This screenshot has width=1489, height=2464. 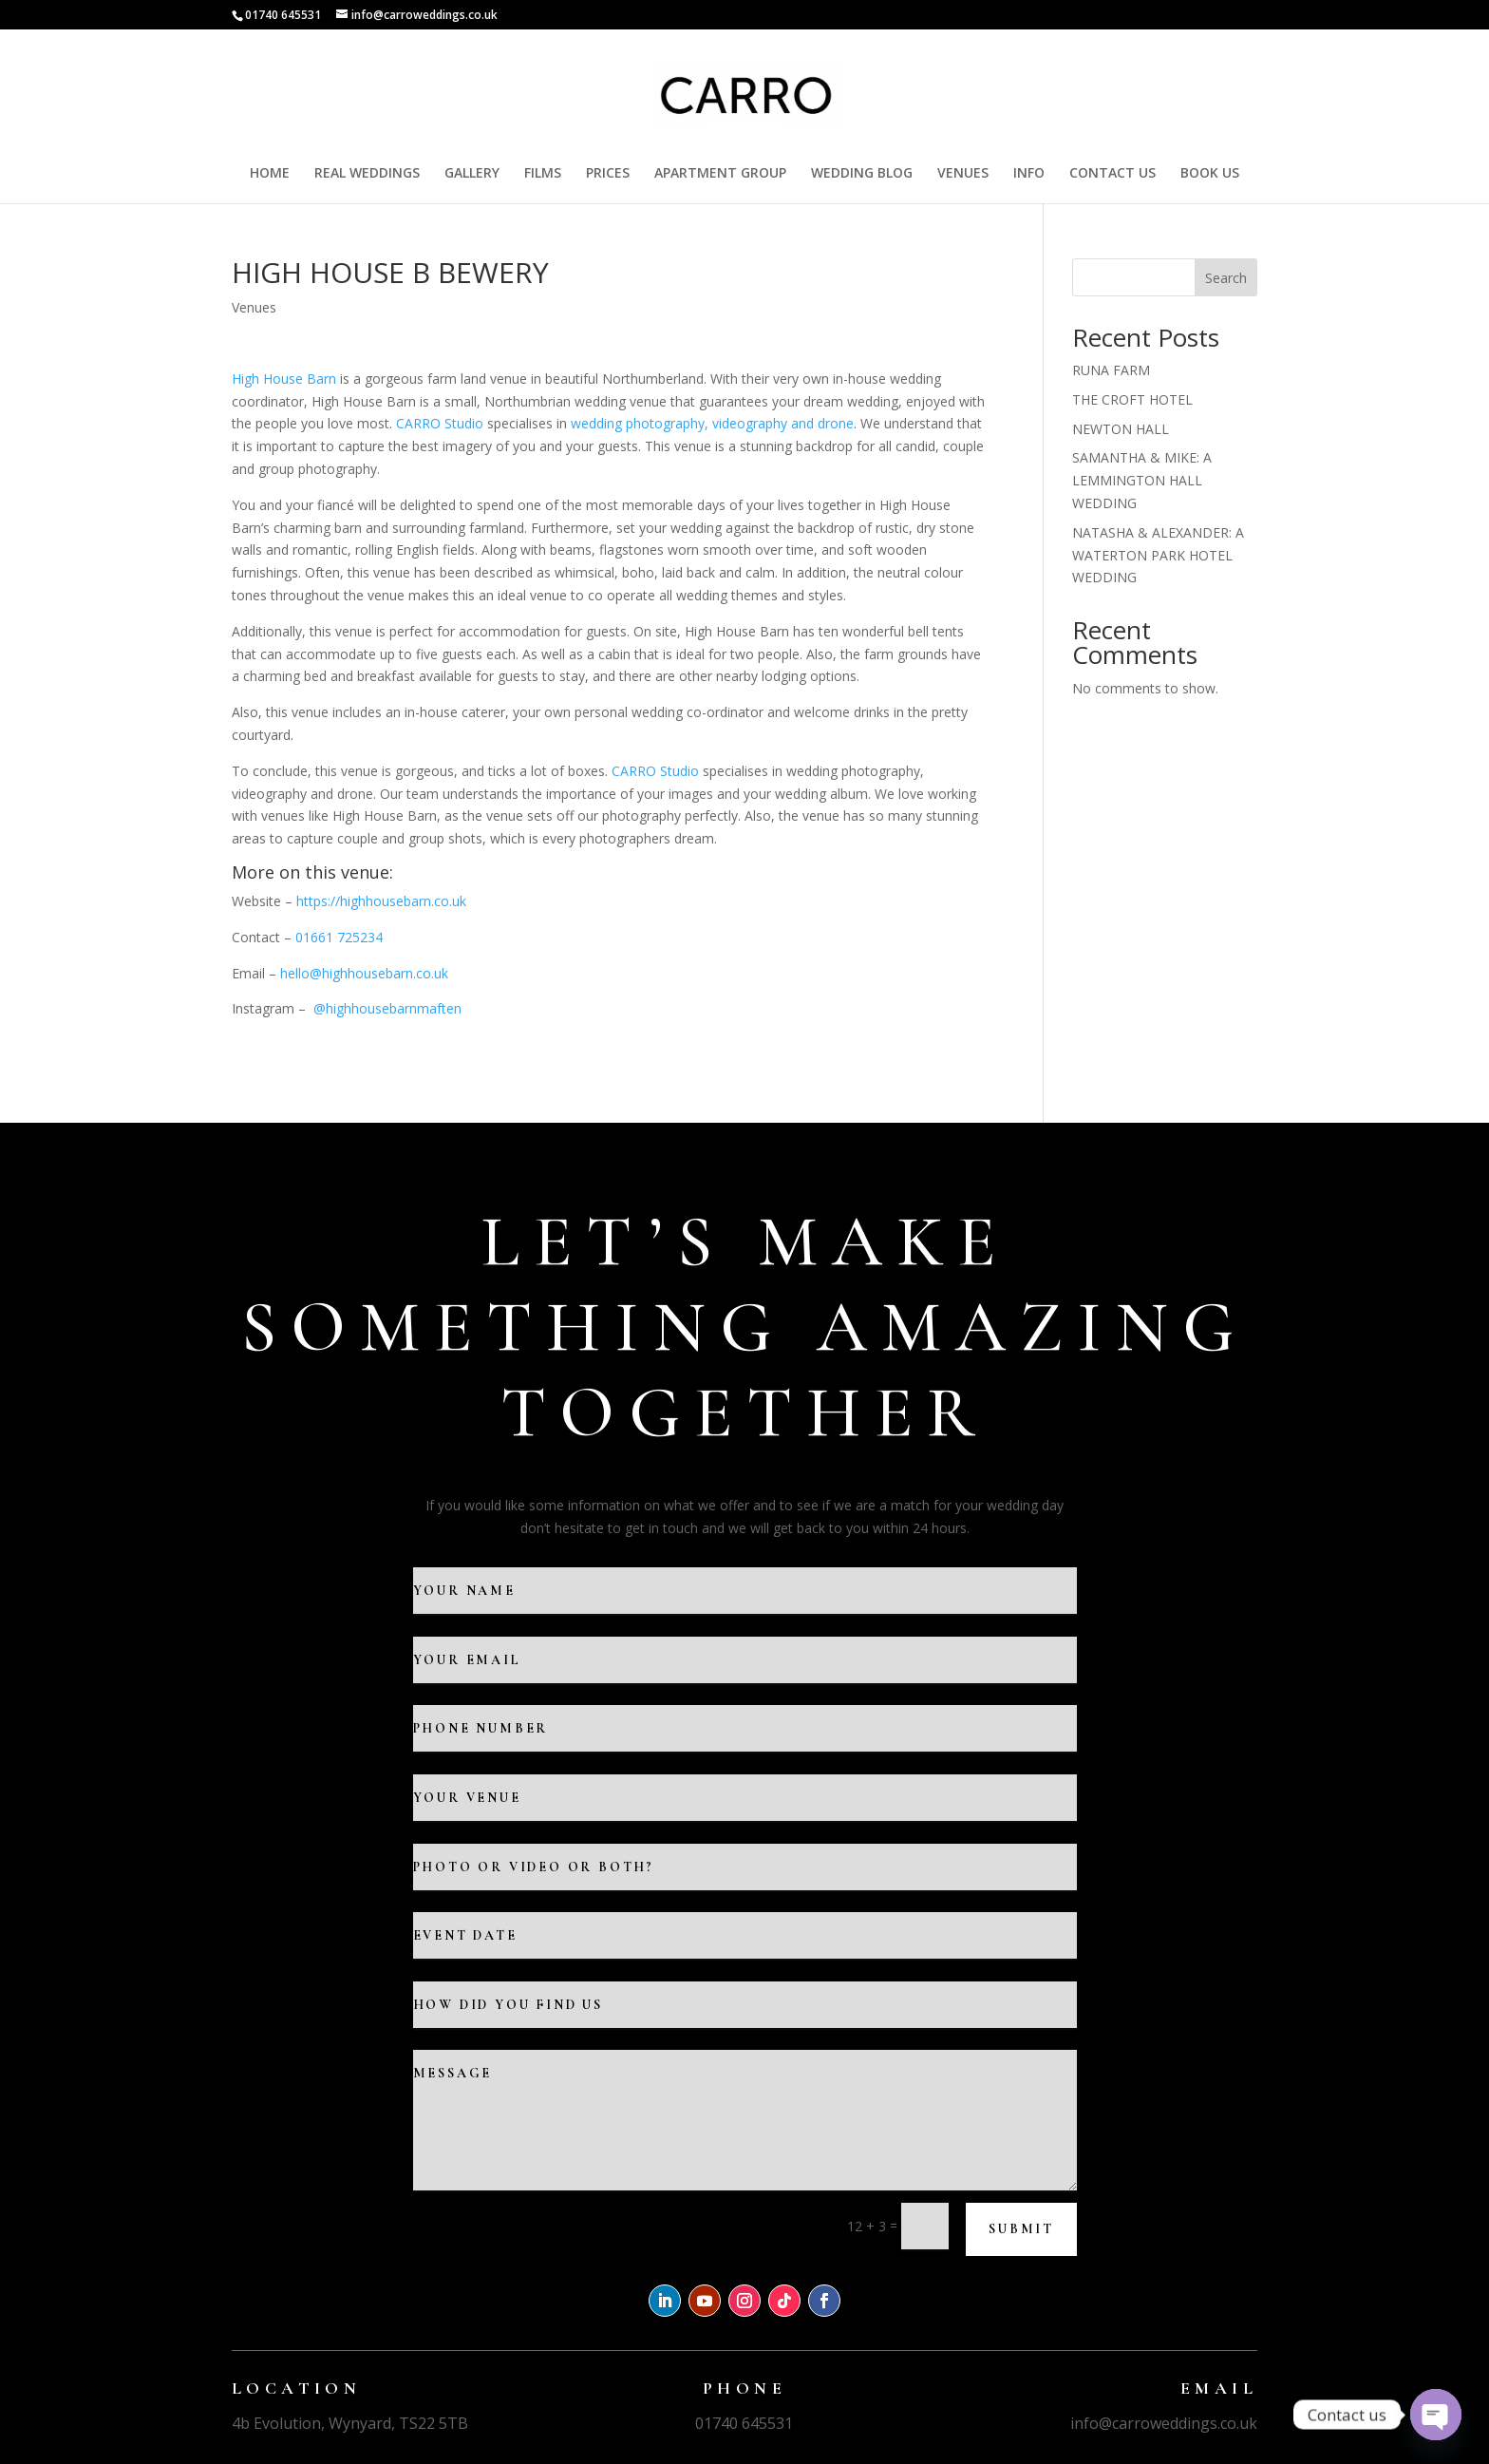 What do you see at coordinates (389, 1008) in the screenshot?
I see `@highhousebarnmaften` at bounding box center [389, 1008].